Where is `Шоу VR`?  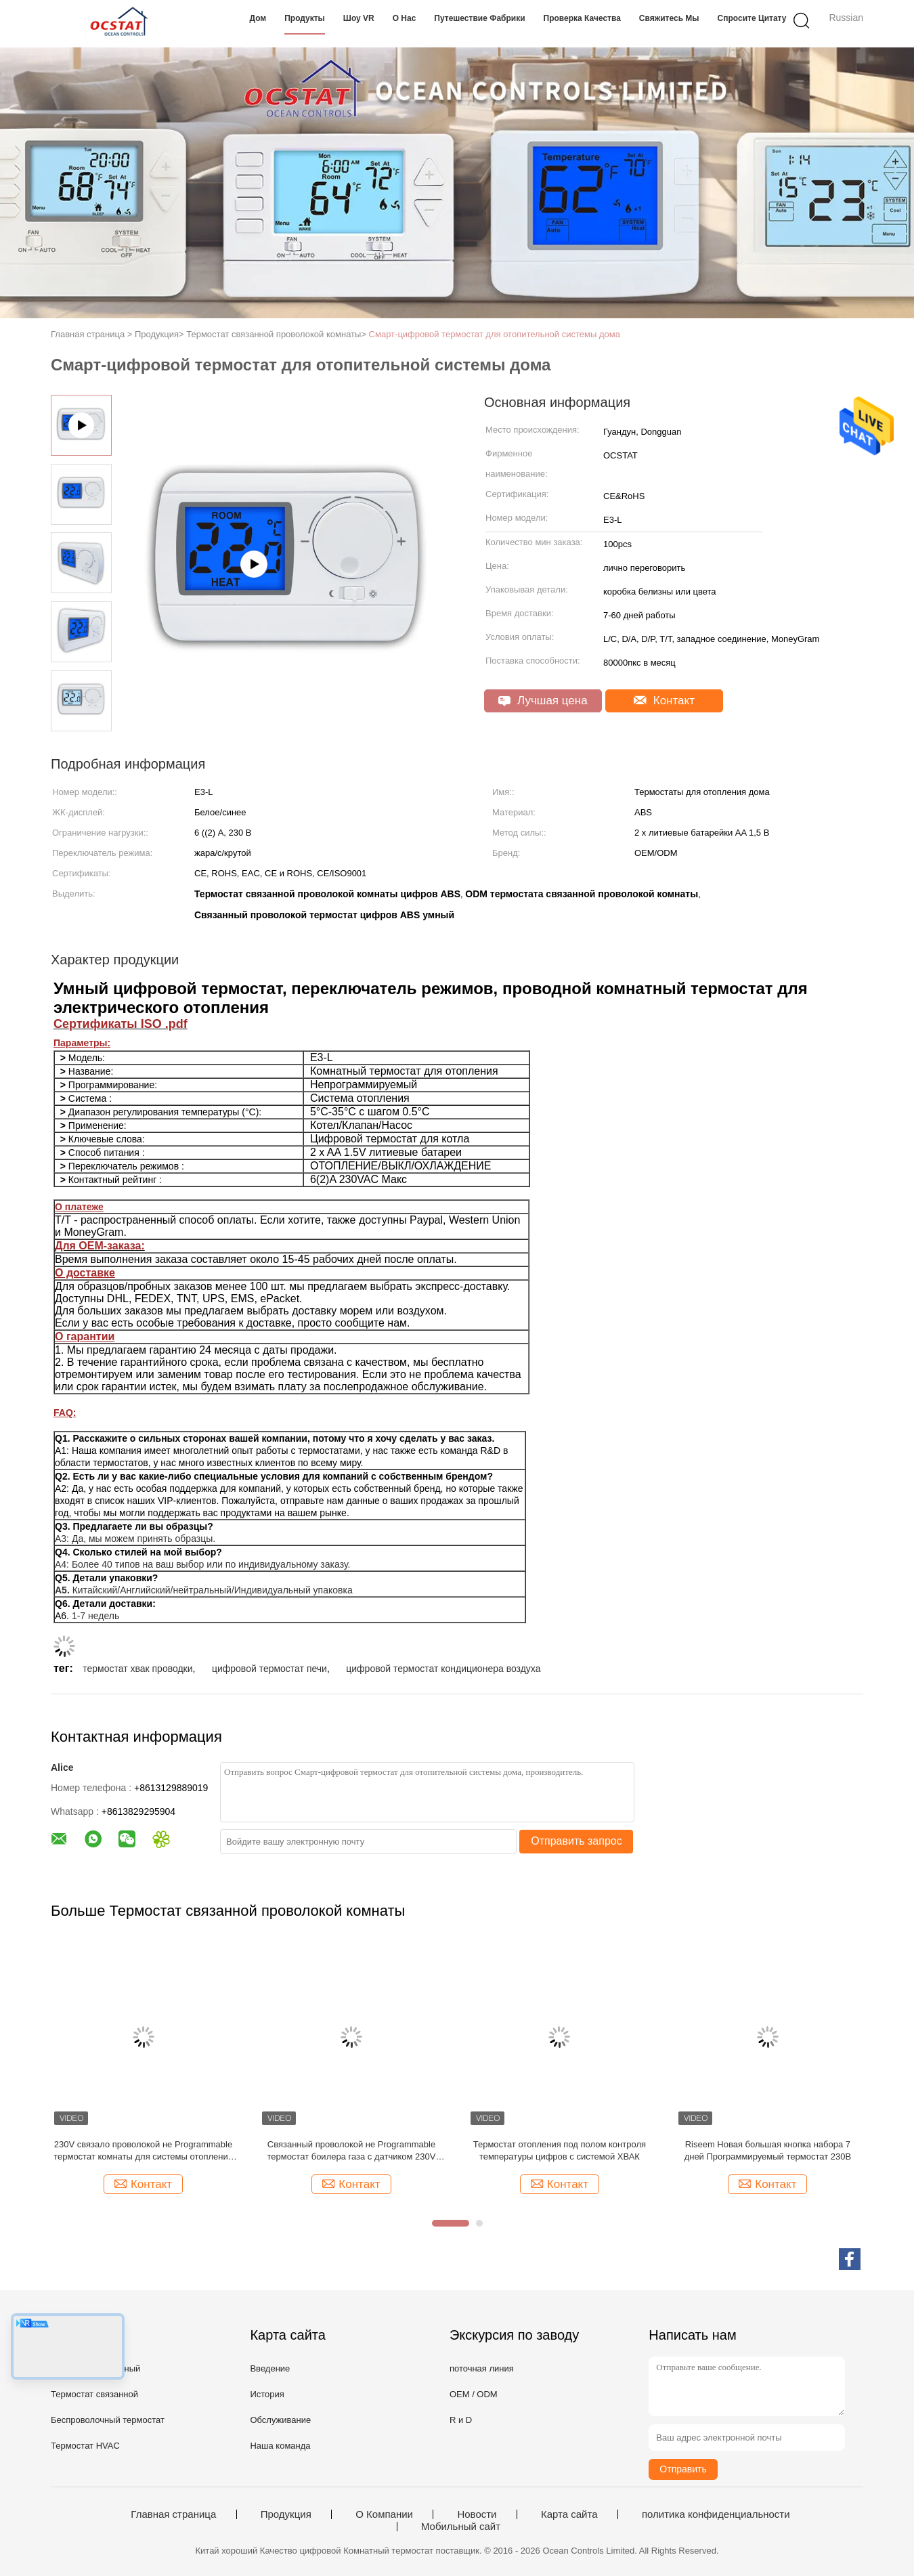
Шоу VR is located at coordinates (358, 18).